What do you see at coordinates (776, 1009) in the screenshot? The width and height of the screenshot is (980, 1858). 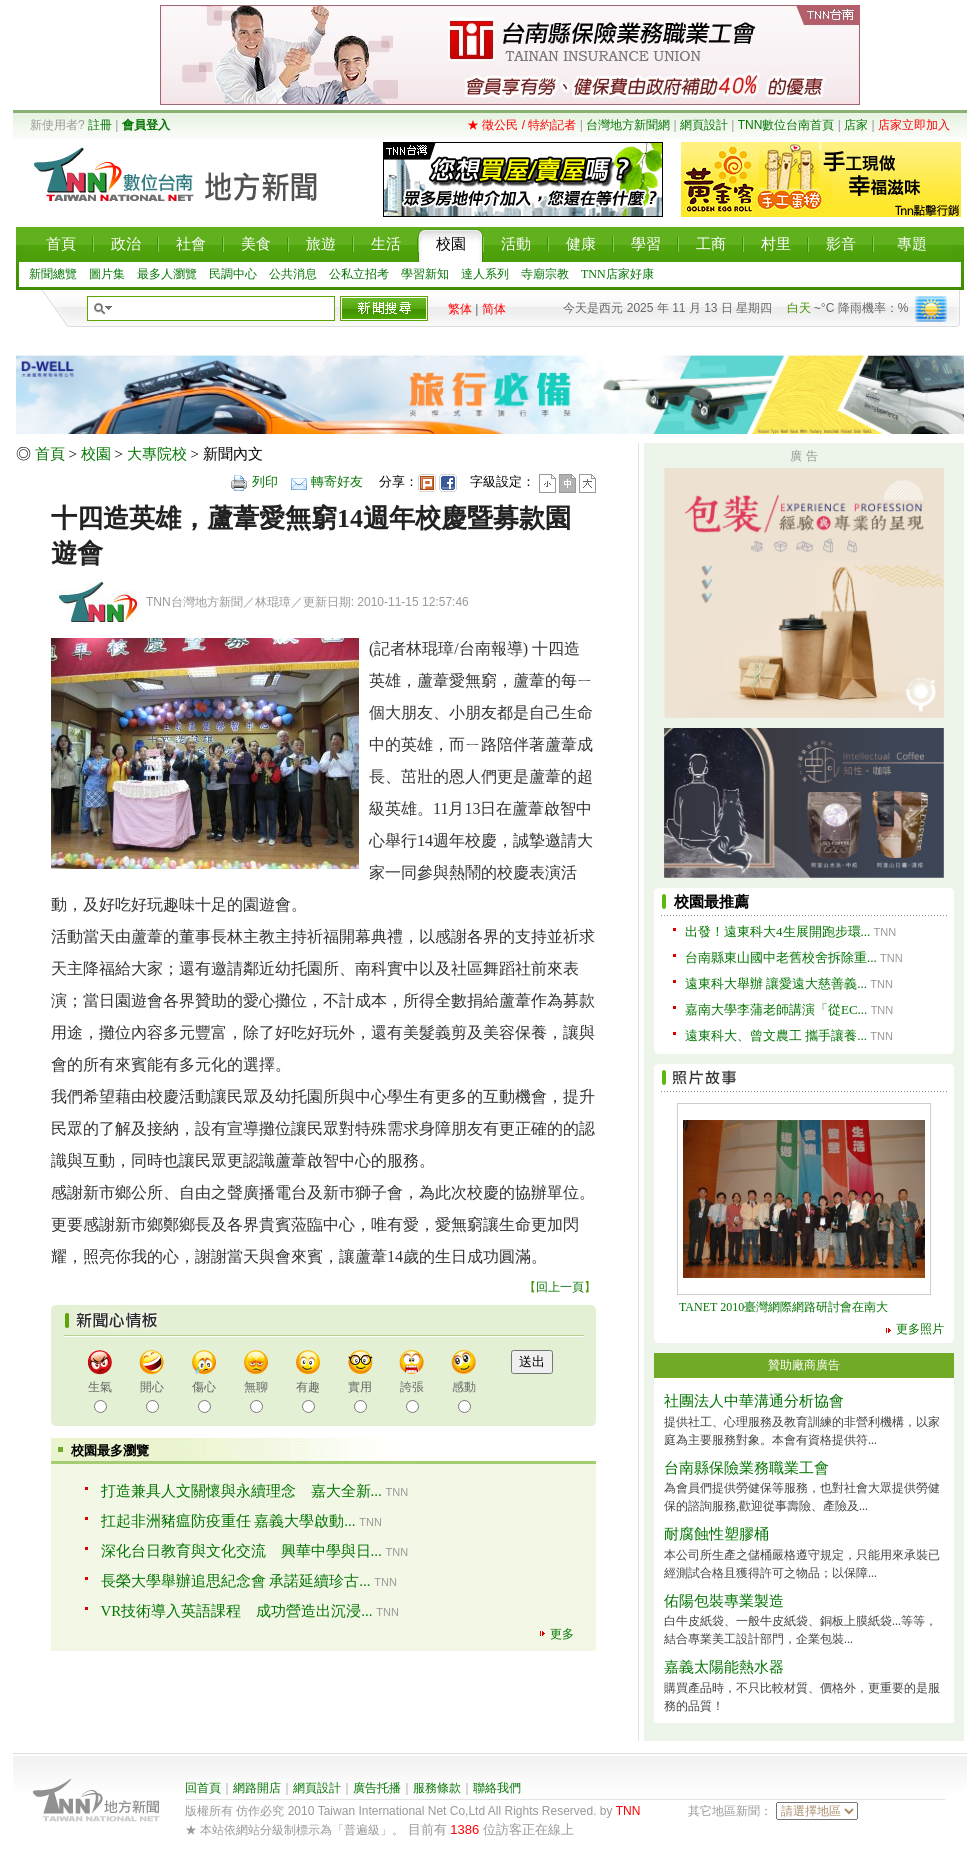 I see `嘉南大學李蒲老師講演「從EC...` at bounding box center [776, 1009].